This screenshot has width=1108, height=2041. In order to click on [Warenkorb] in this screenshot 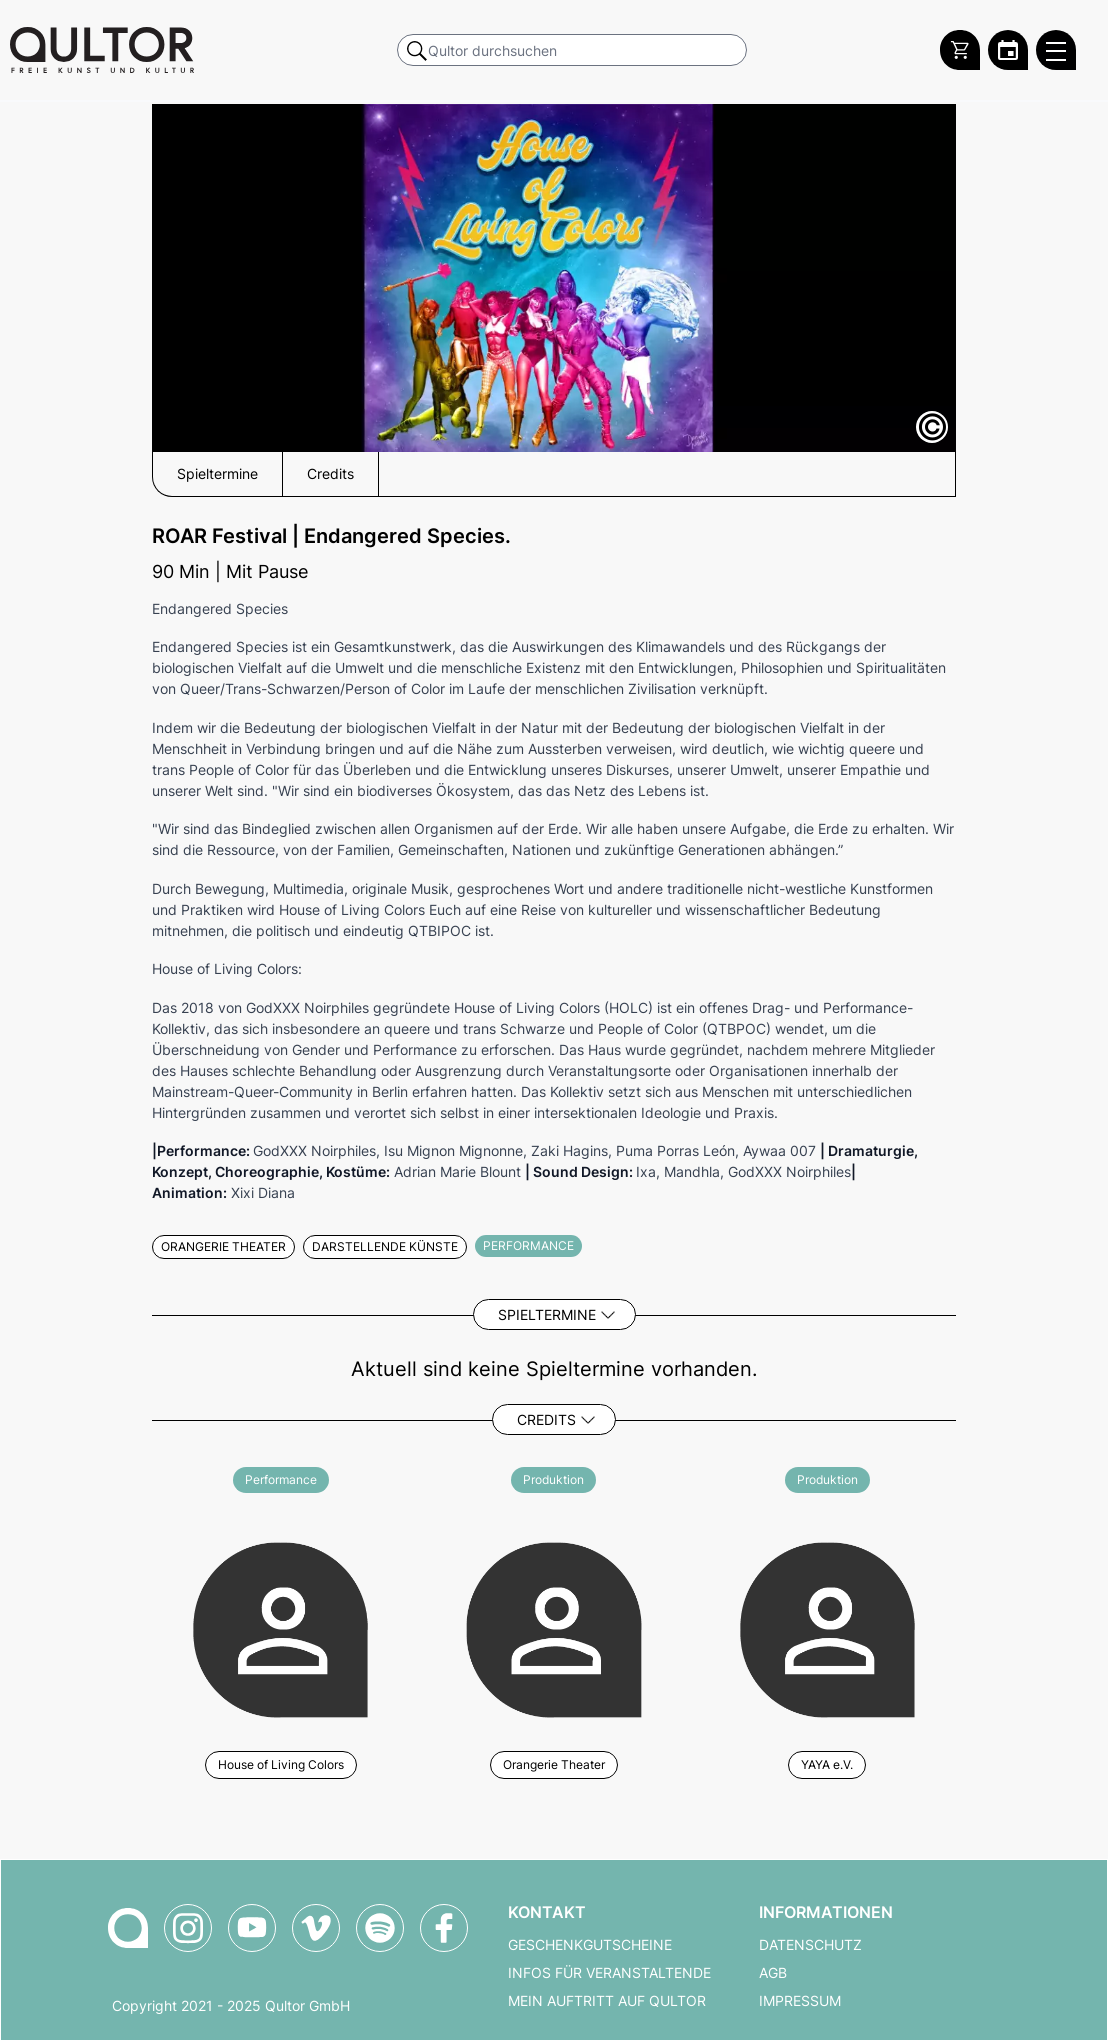, I will do `click(960, 50)`.